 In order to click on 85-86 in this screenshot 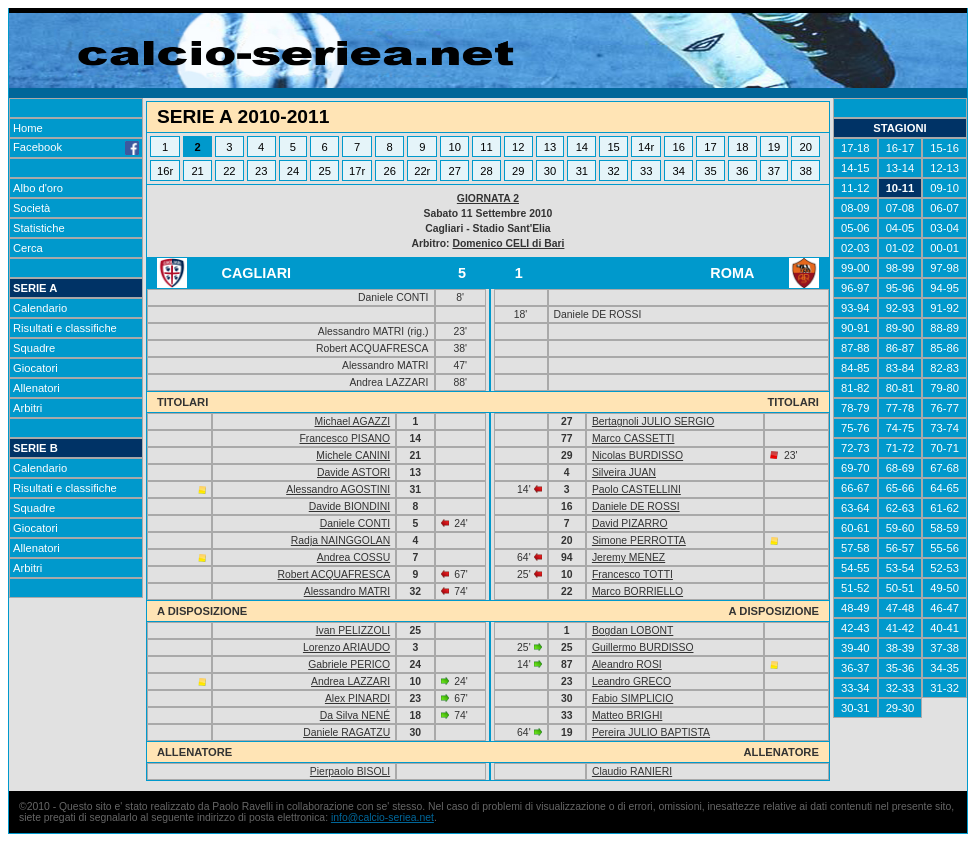, I will do `click(944, 348)`.